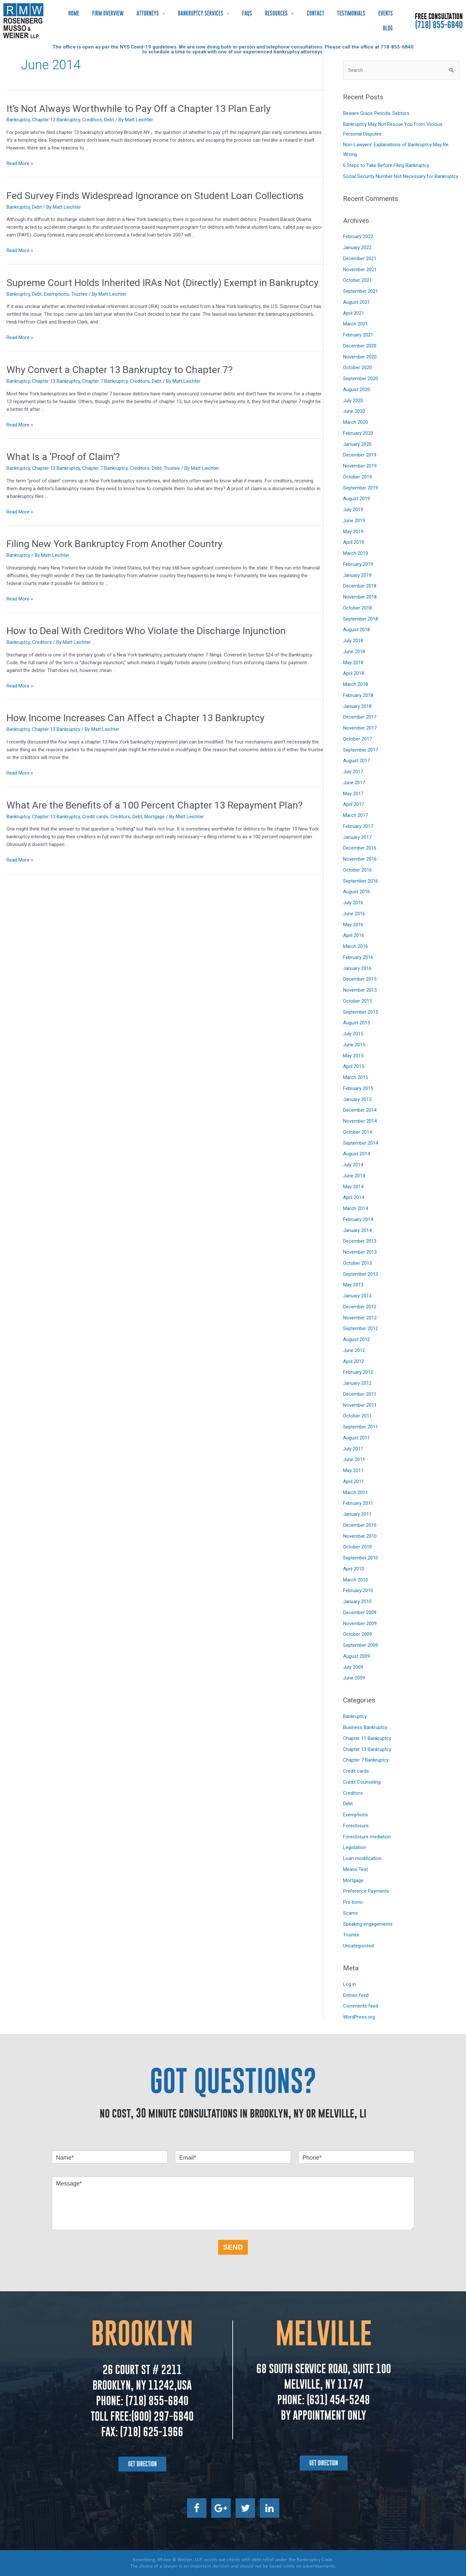 Image resolution: width=466 pixels, height=2576 pixels. What do you see at coordinates (400, 176) in the screenshot?
I see `Social Security Number Not Necessary for Bankruptcy` at bounding box center [400, 176].